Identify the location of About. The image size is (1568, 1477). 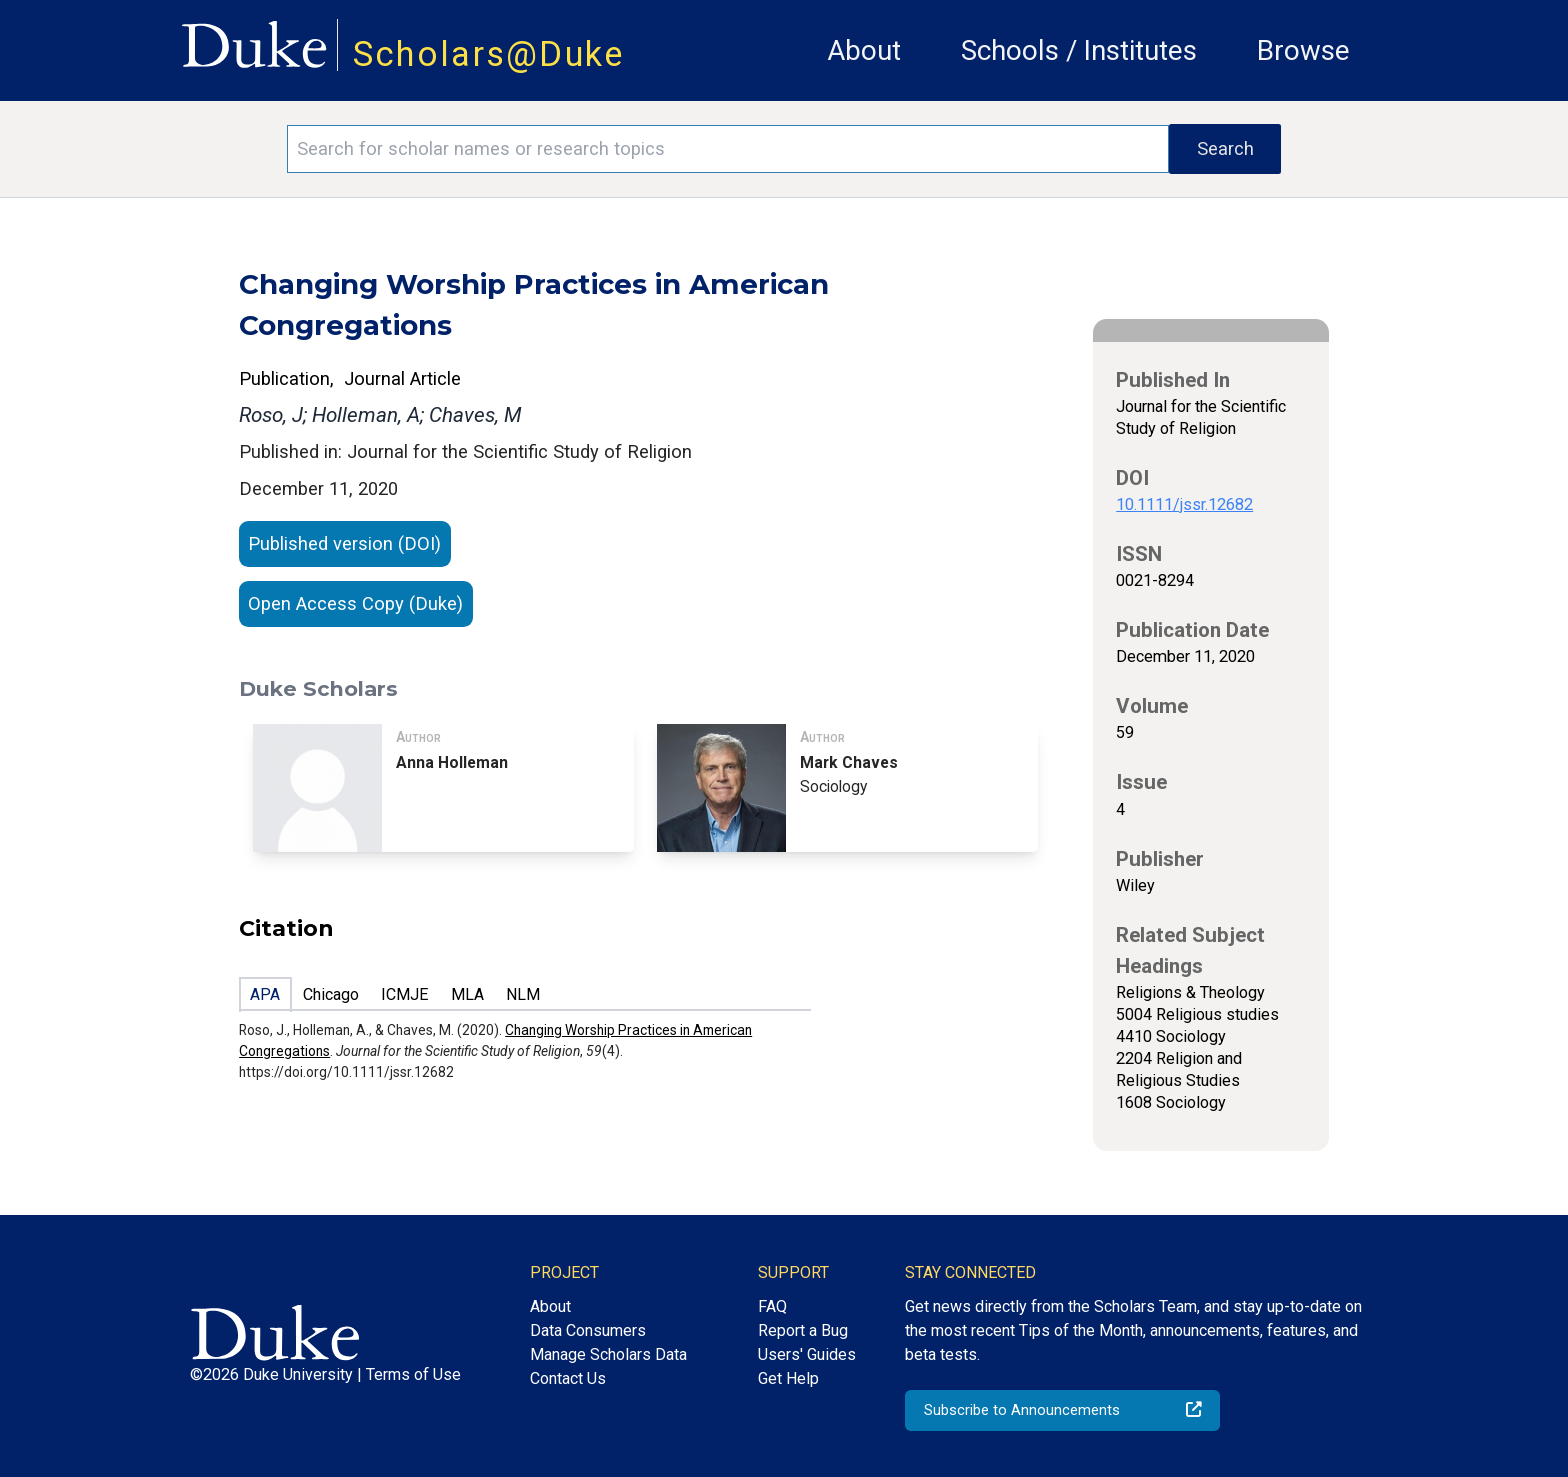
(864, 50).